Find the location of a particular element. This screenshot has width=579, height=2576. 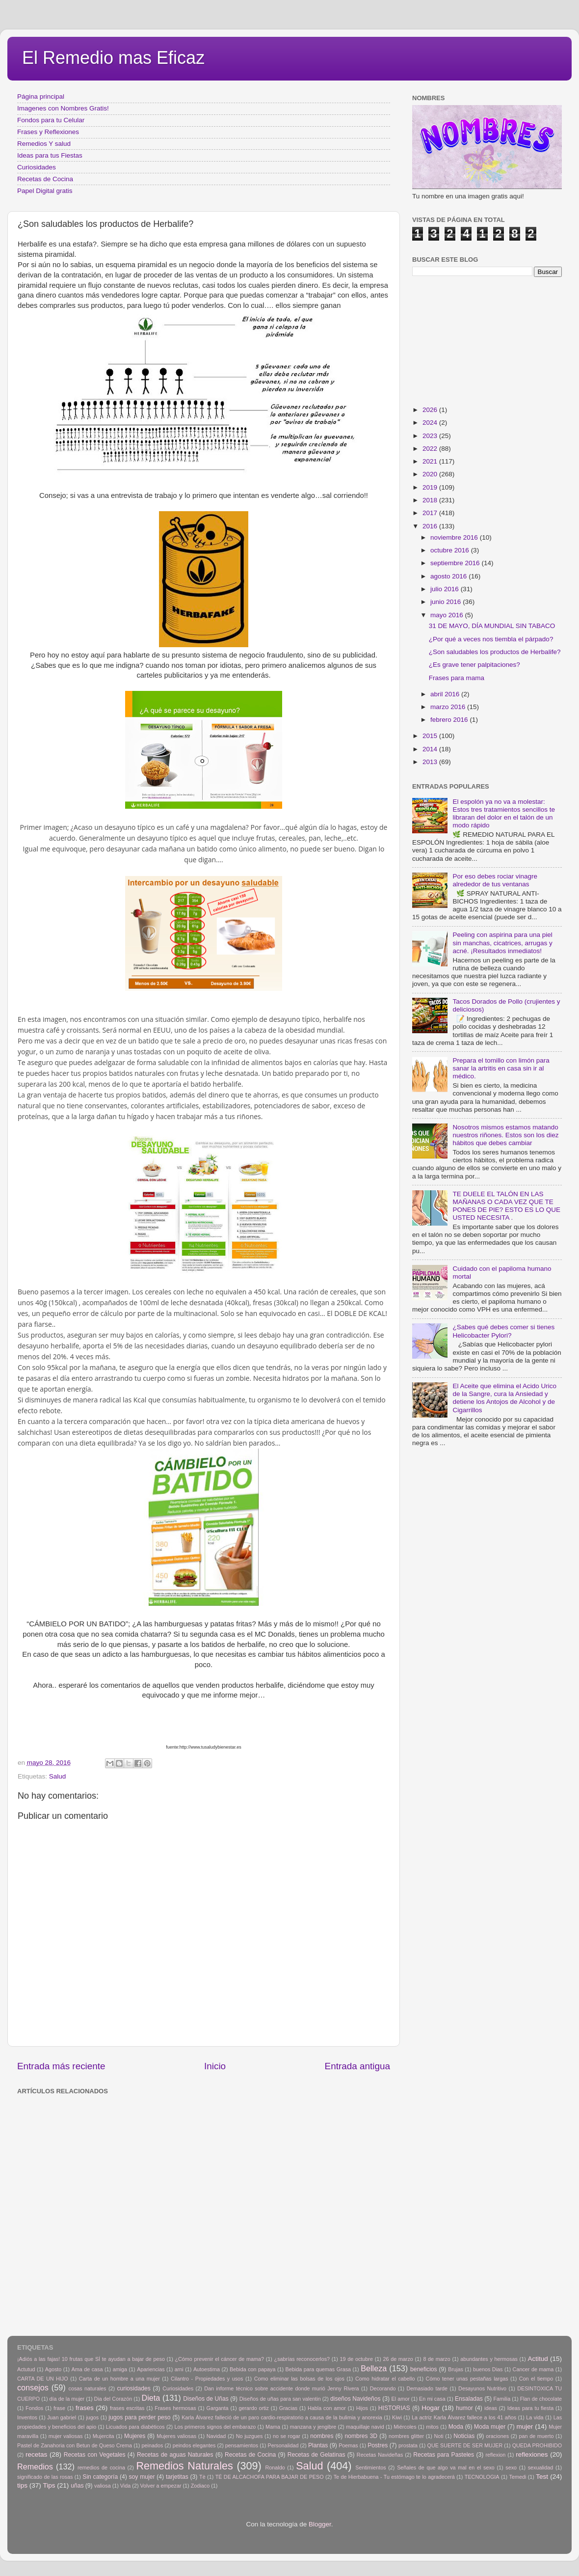

maquillaje navid is located at coordinates (365, 2427).